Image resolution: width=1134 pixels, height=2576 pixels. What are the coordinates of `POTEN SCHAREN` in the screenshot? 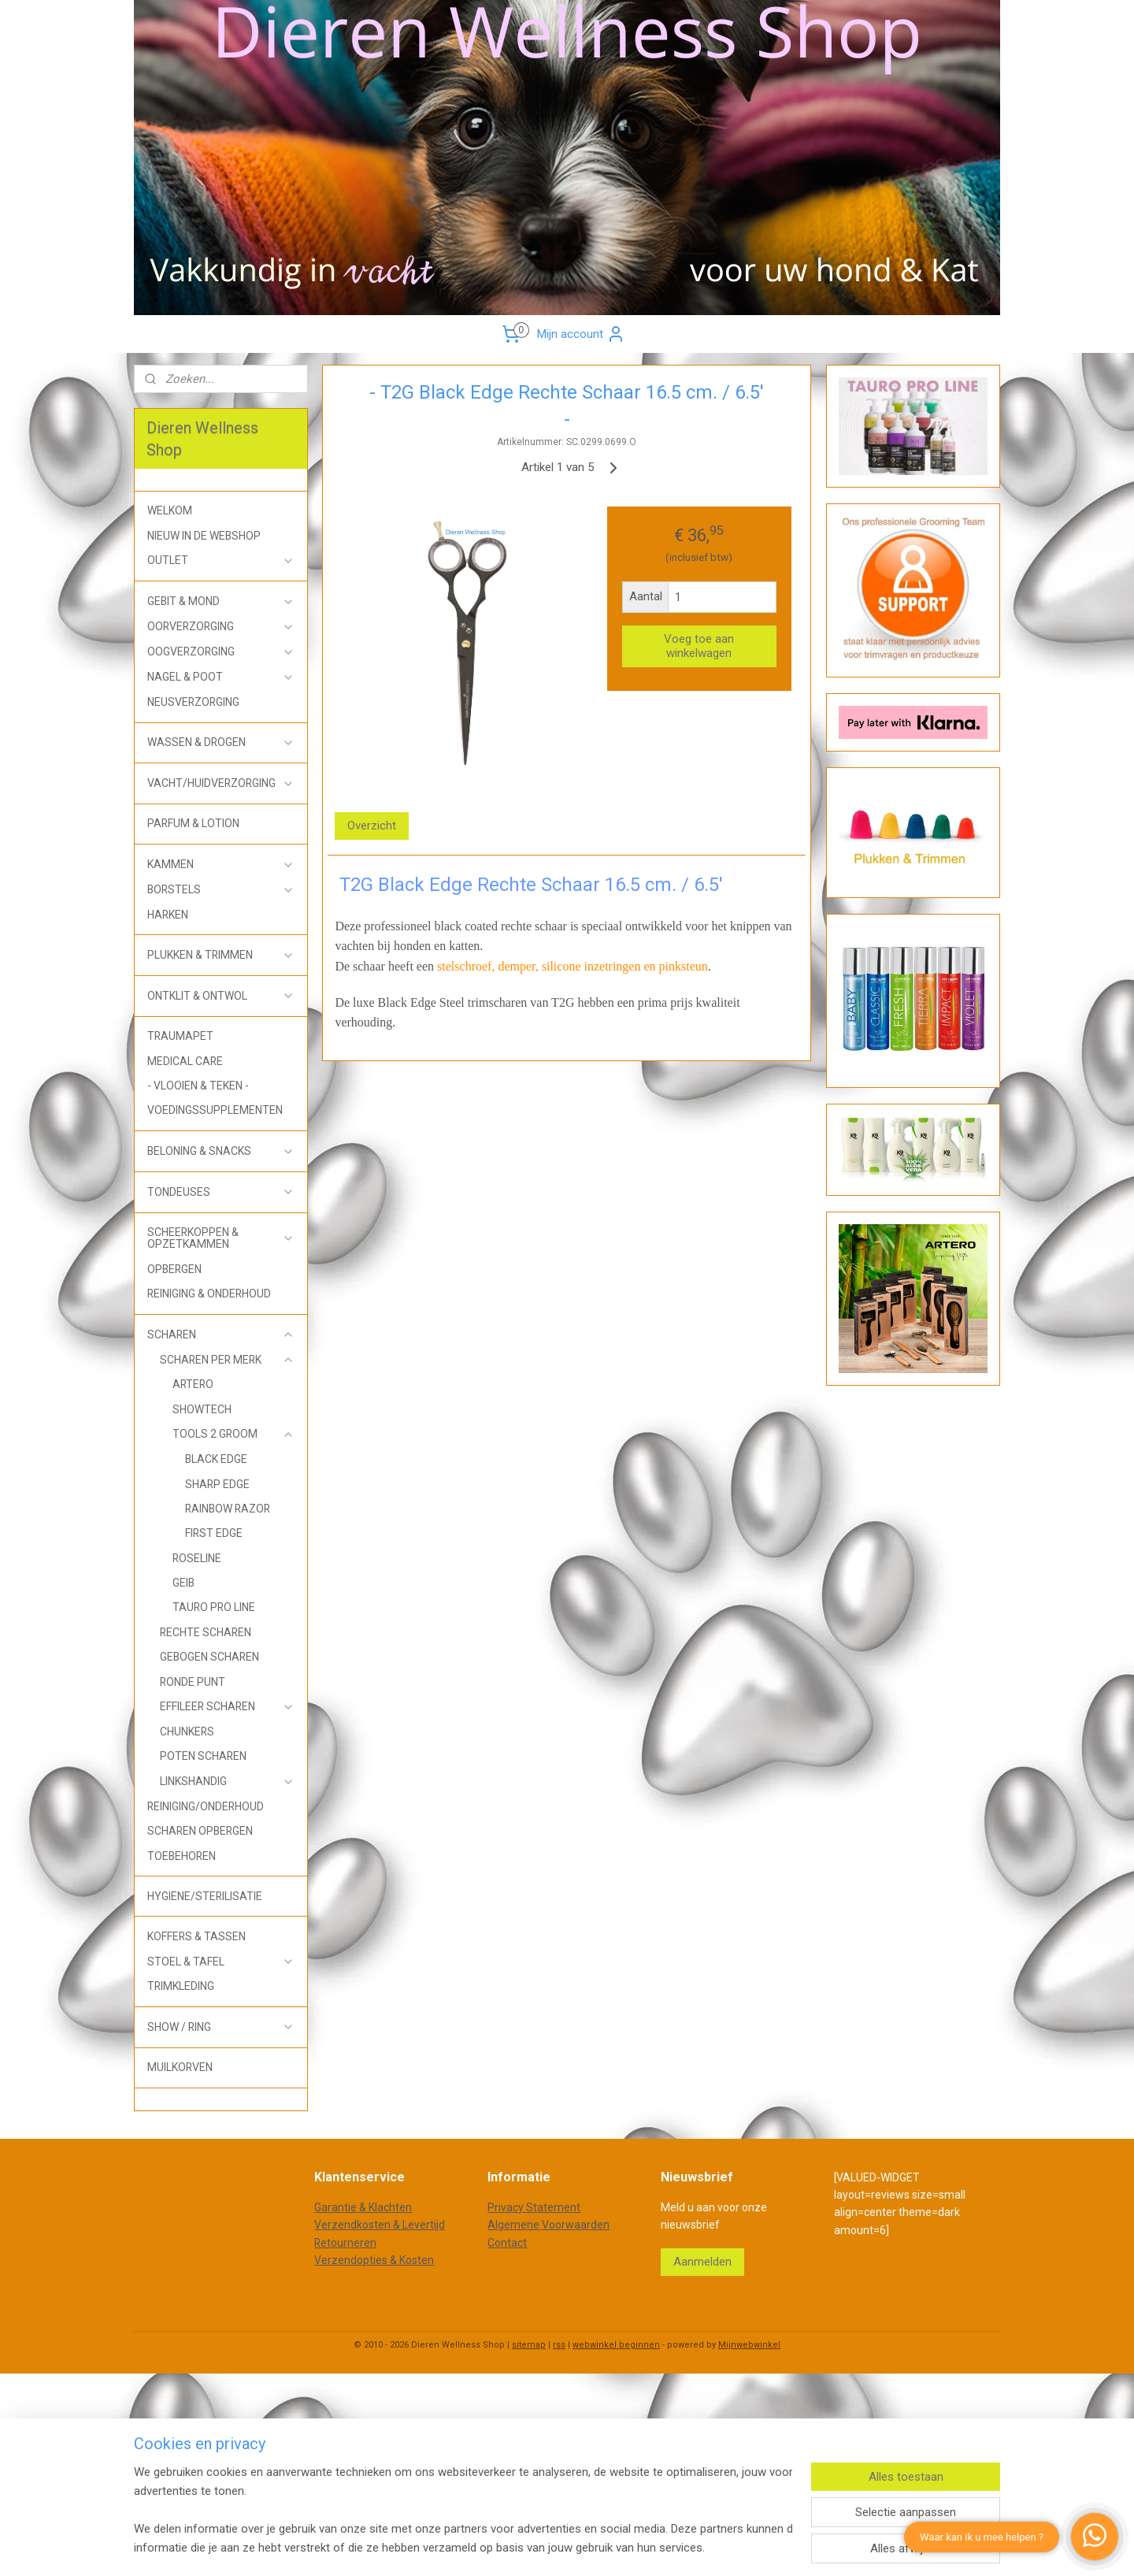 It's located at (203, 1756).